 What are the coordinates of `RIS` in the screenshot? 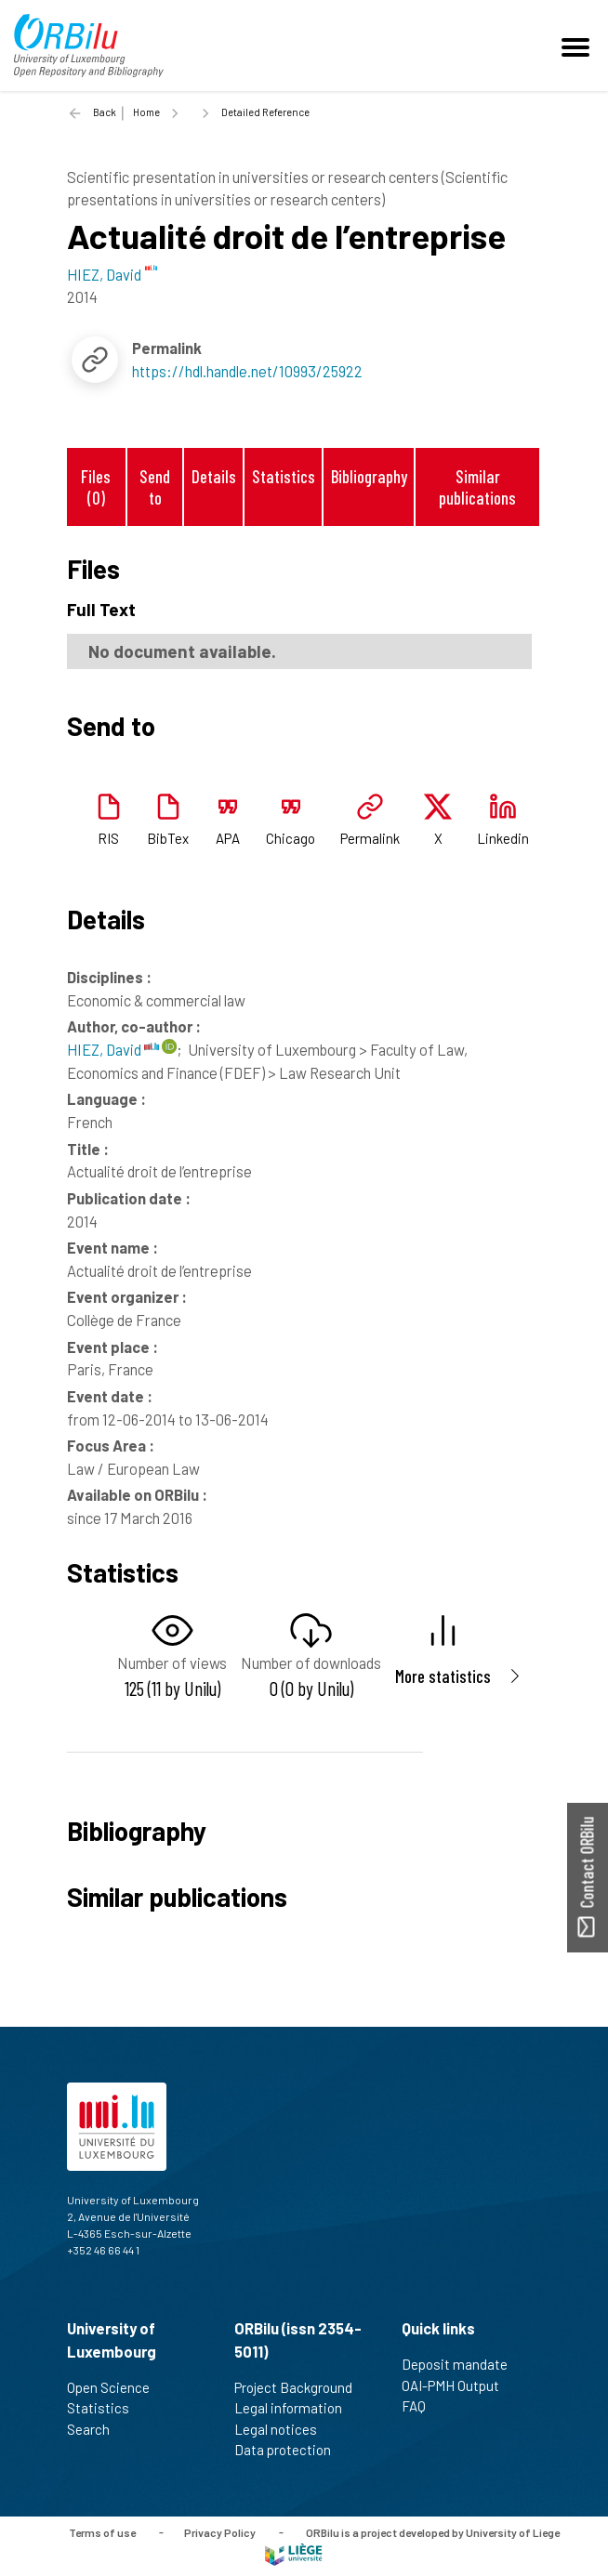 It's located at (108, 838).